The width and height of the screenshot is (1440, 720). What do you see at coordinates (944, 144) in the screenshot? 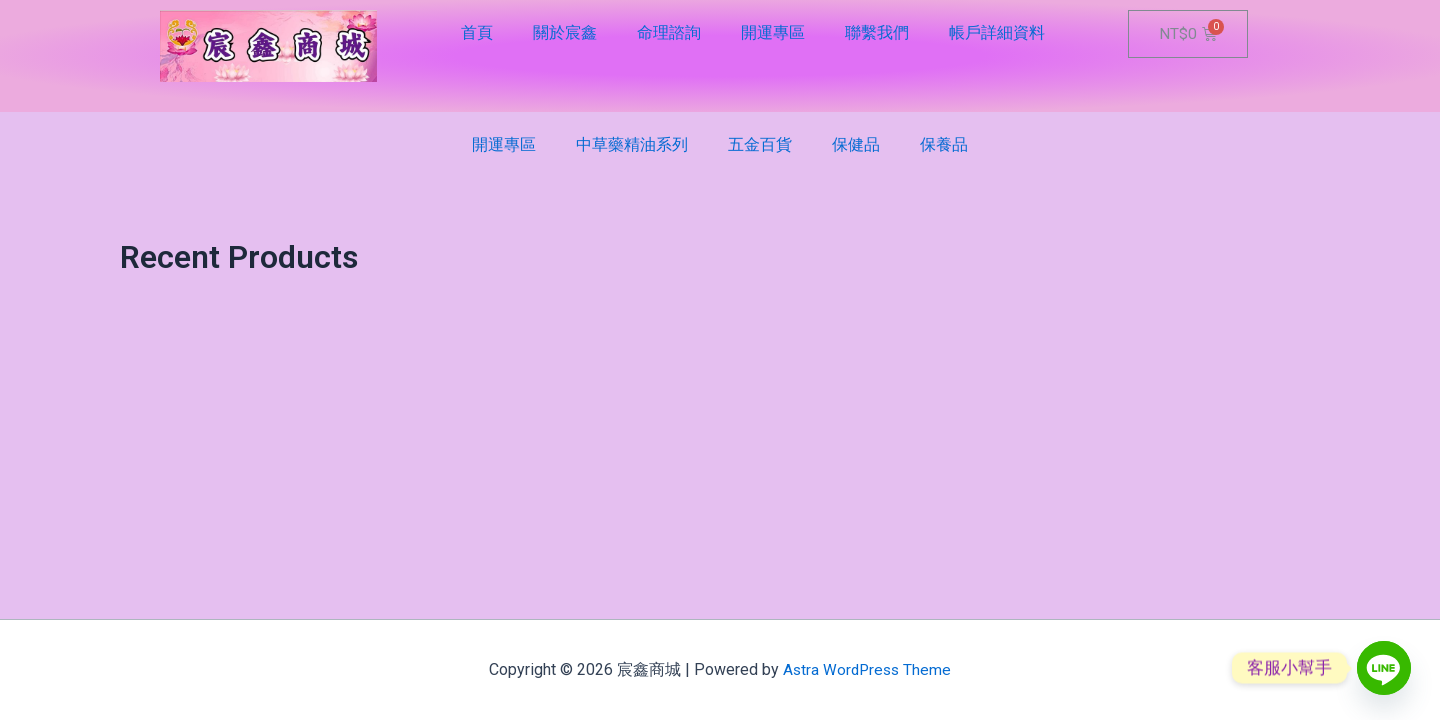
I see `保養品` at bounding box center [944, 144].